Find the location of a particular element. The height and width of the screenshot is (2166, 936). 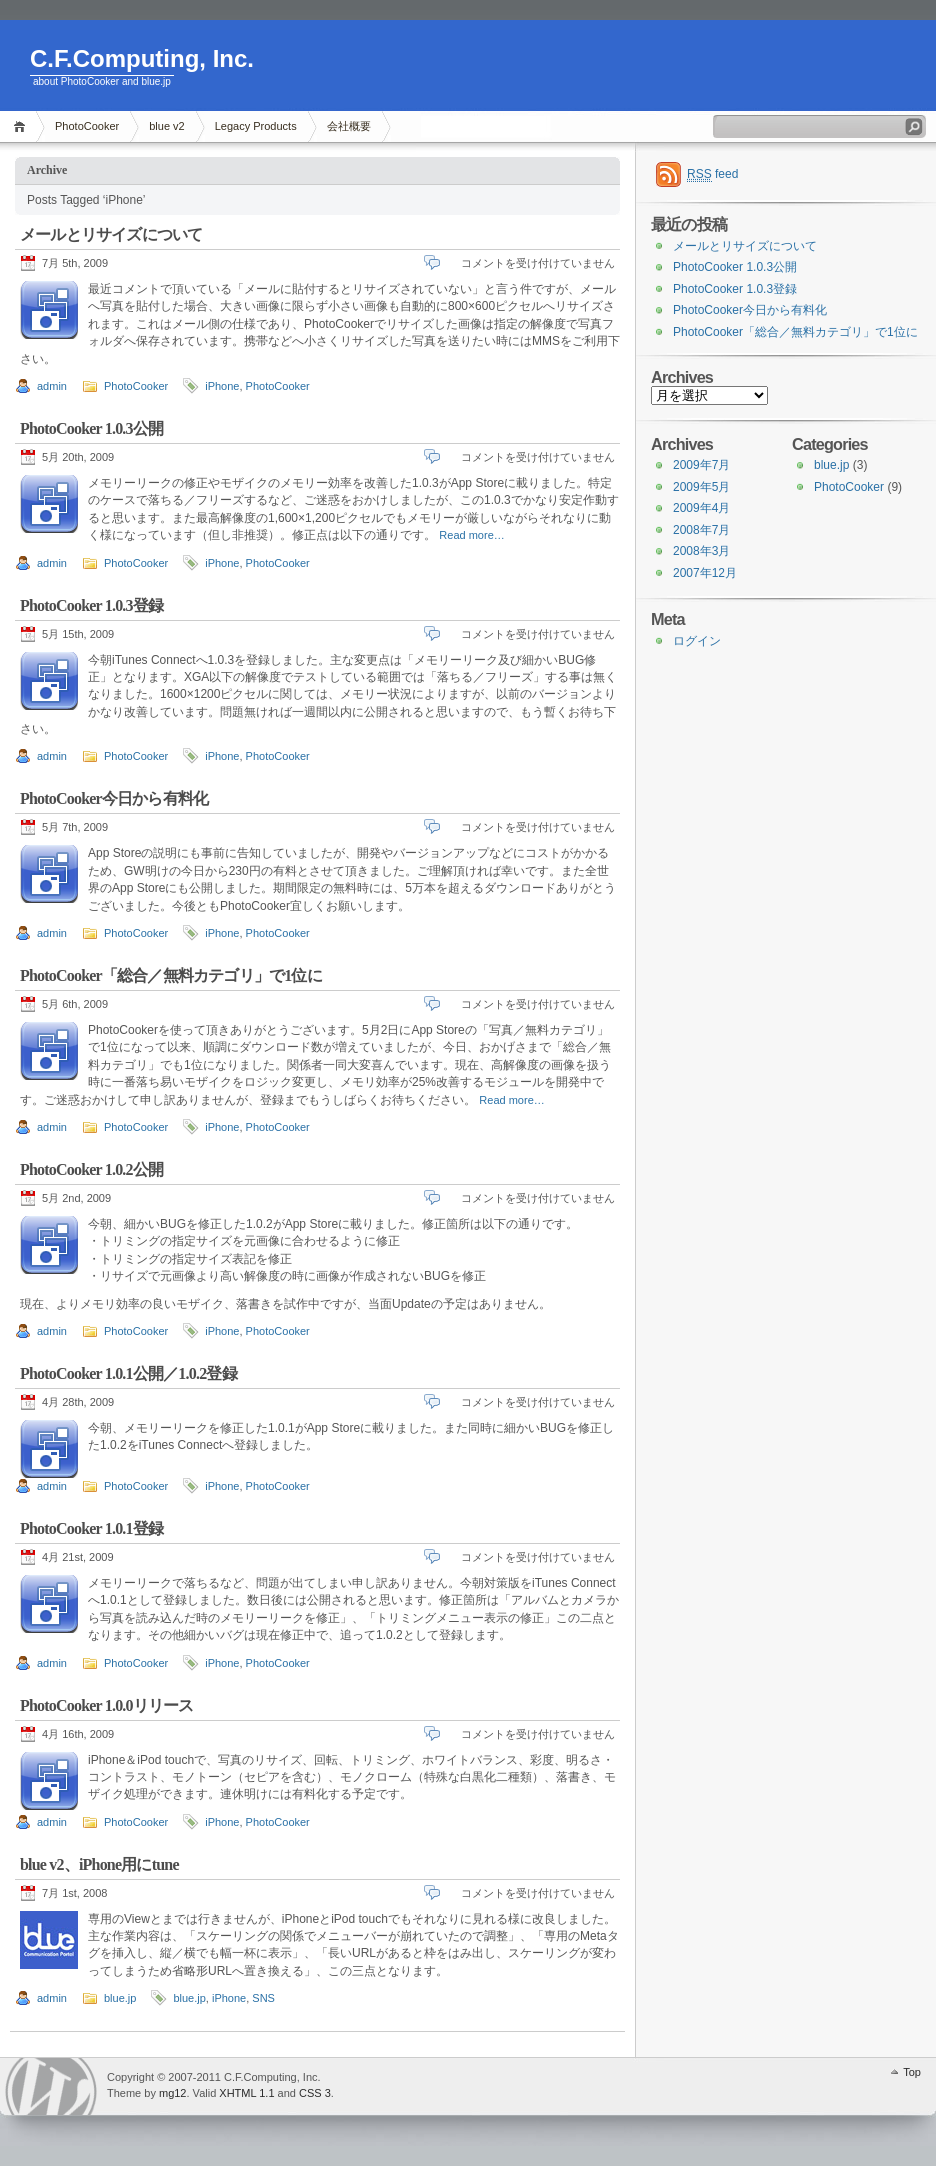

PhotoCooker 1.0.1公開／1.0.2登録 is located at coordinates (128, 1373).